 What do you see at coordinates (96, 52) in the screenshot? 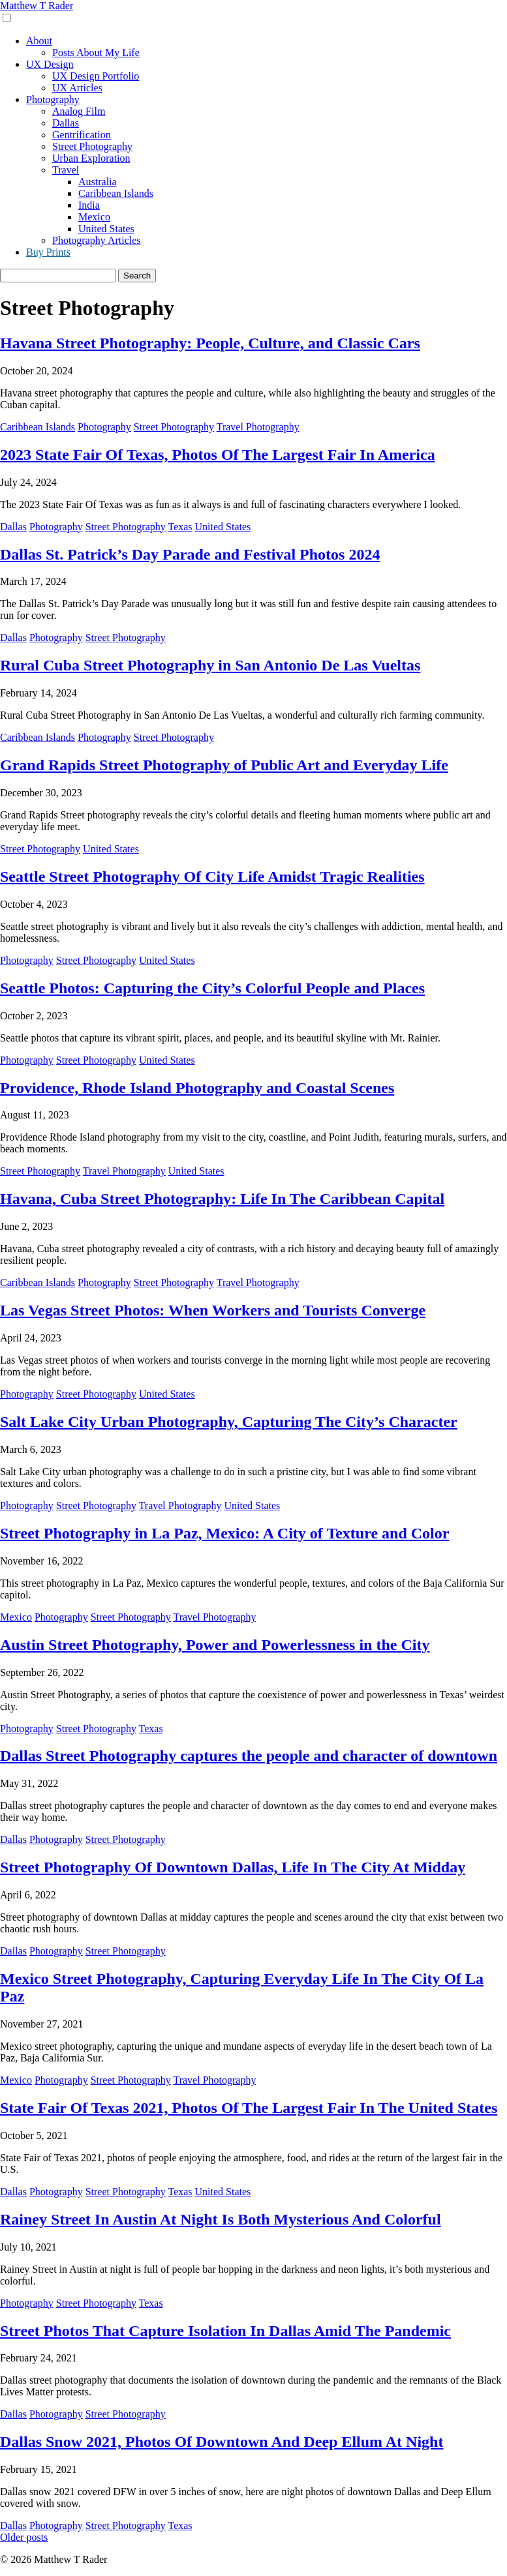
I see `Posts About My Life` at bounding box center [96, 52].